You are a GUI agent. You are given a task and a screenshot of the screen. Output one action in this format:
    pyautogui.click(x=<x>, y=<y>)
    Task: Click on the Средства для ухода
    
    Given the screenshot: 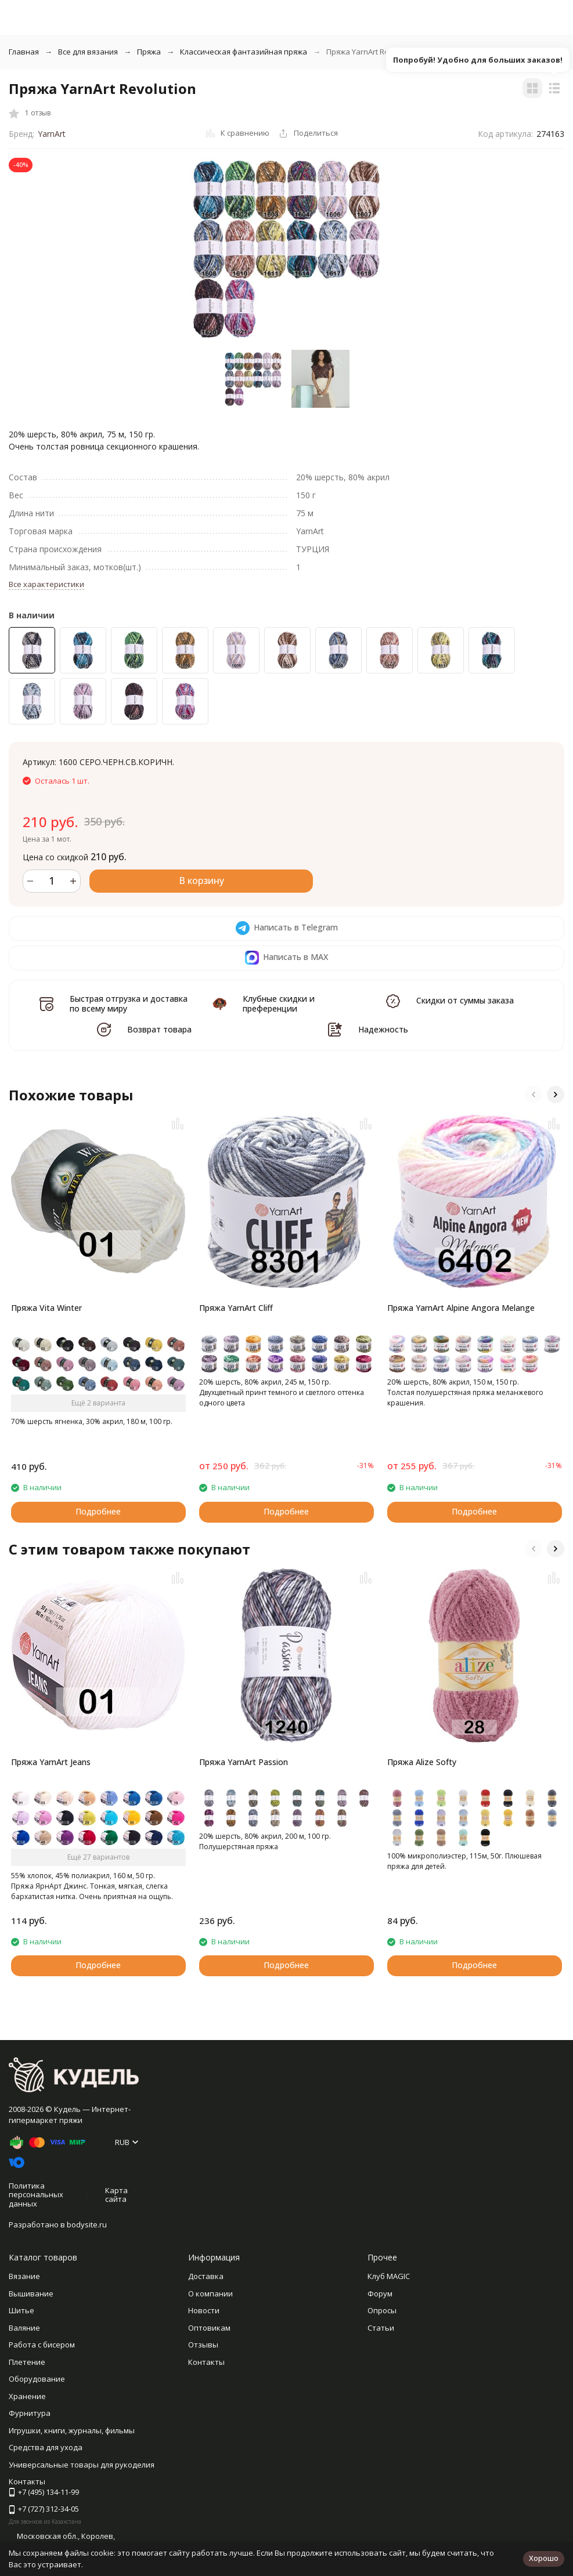 What is the action you would take?
    pyautogui.click(x=45, y=2447)
    